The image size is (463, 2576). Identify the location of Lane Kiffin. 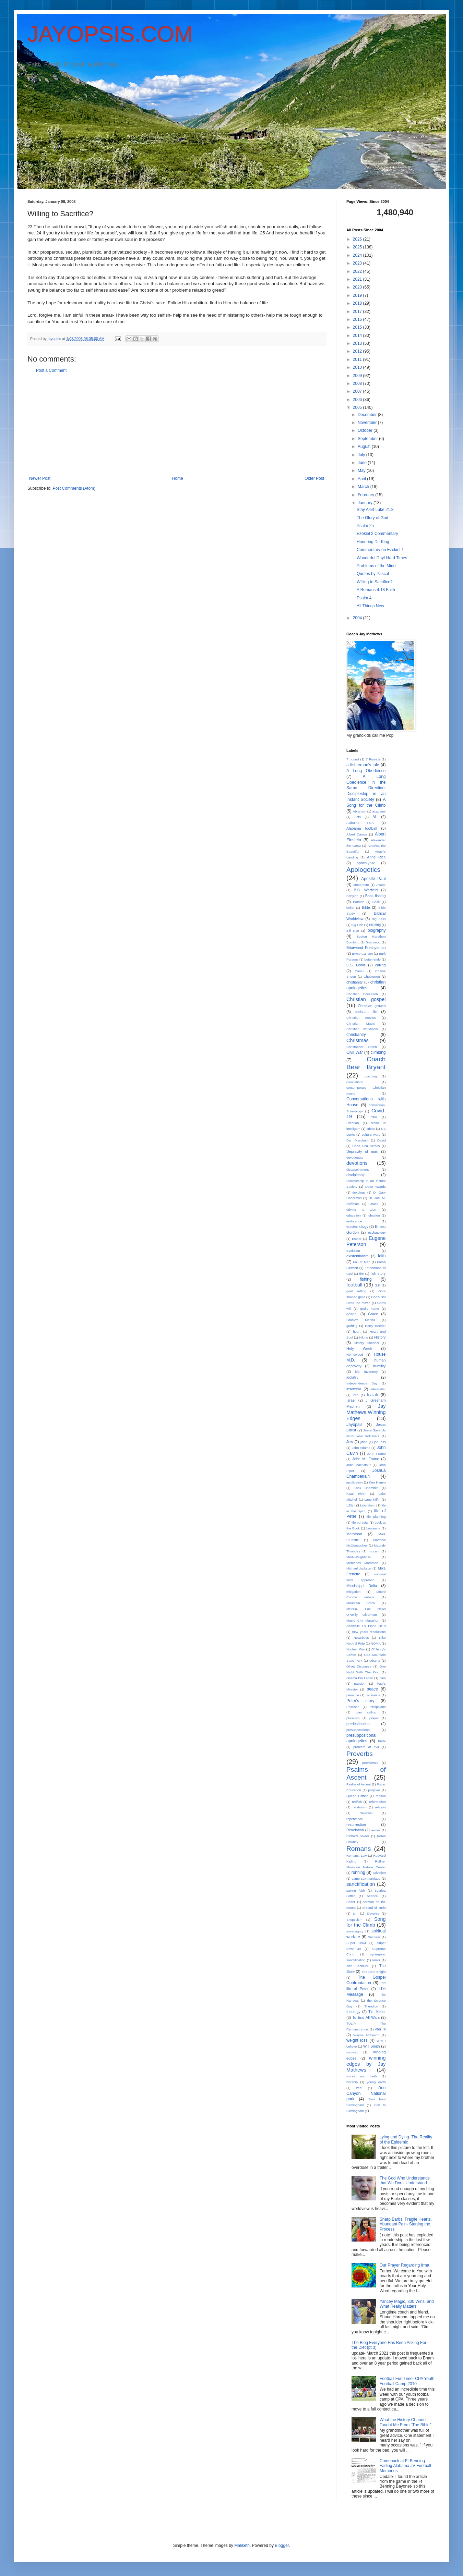
(372, 1499).